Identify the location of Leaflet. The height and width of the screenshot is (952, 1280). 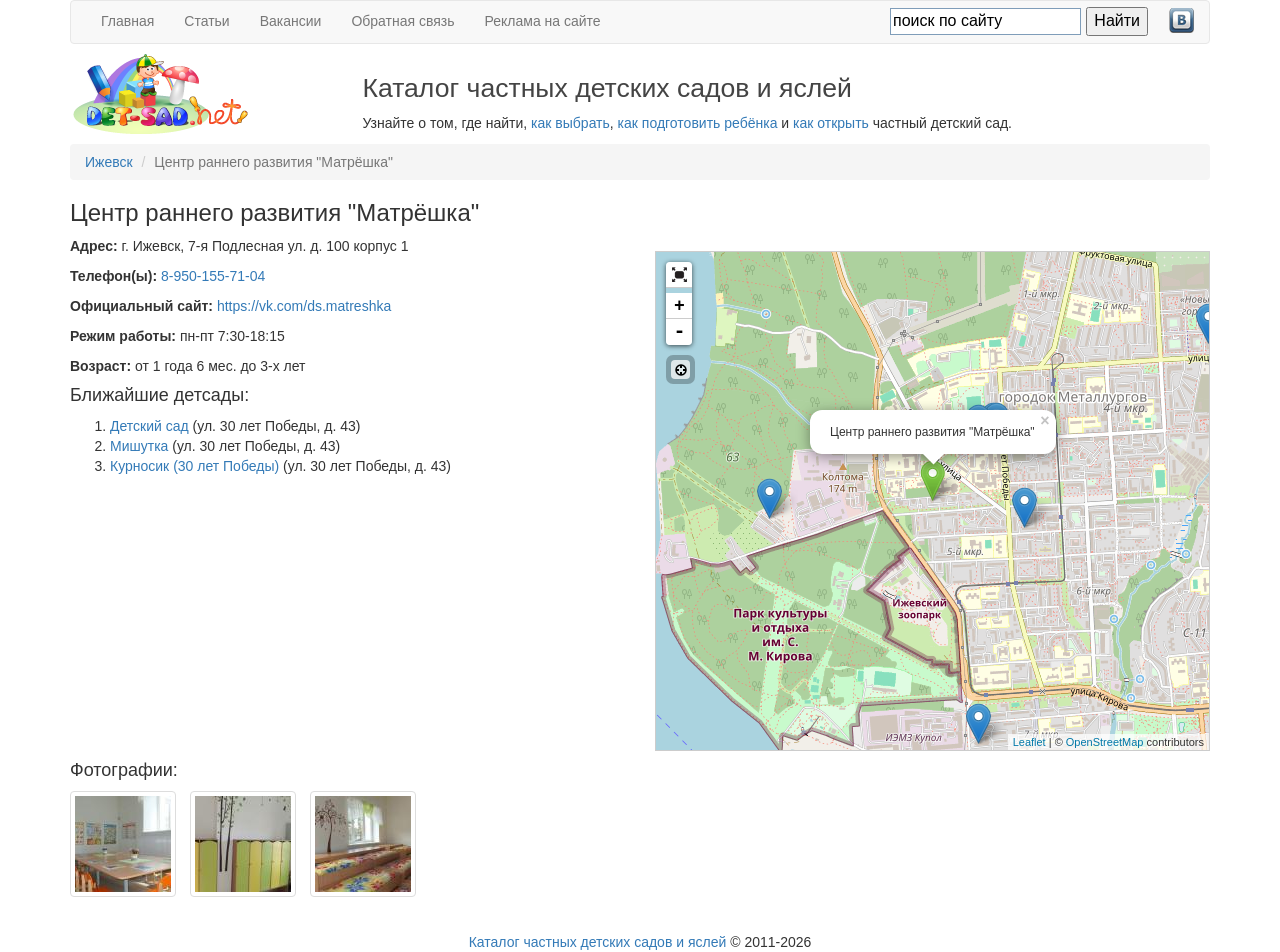
(1029, 742).